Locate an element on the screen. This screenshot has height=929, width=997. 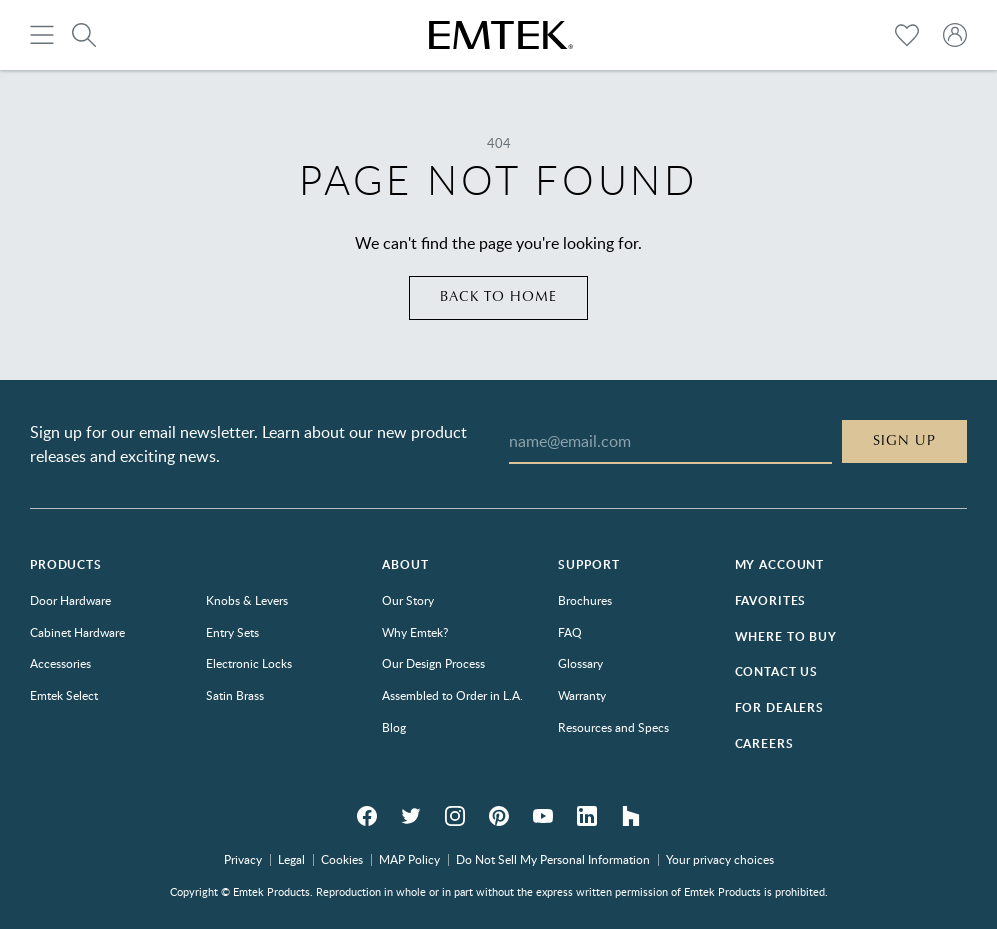
Careers is located at coordinates (764, 743).